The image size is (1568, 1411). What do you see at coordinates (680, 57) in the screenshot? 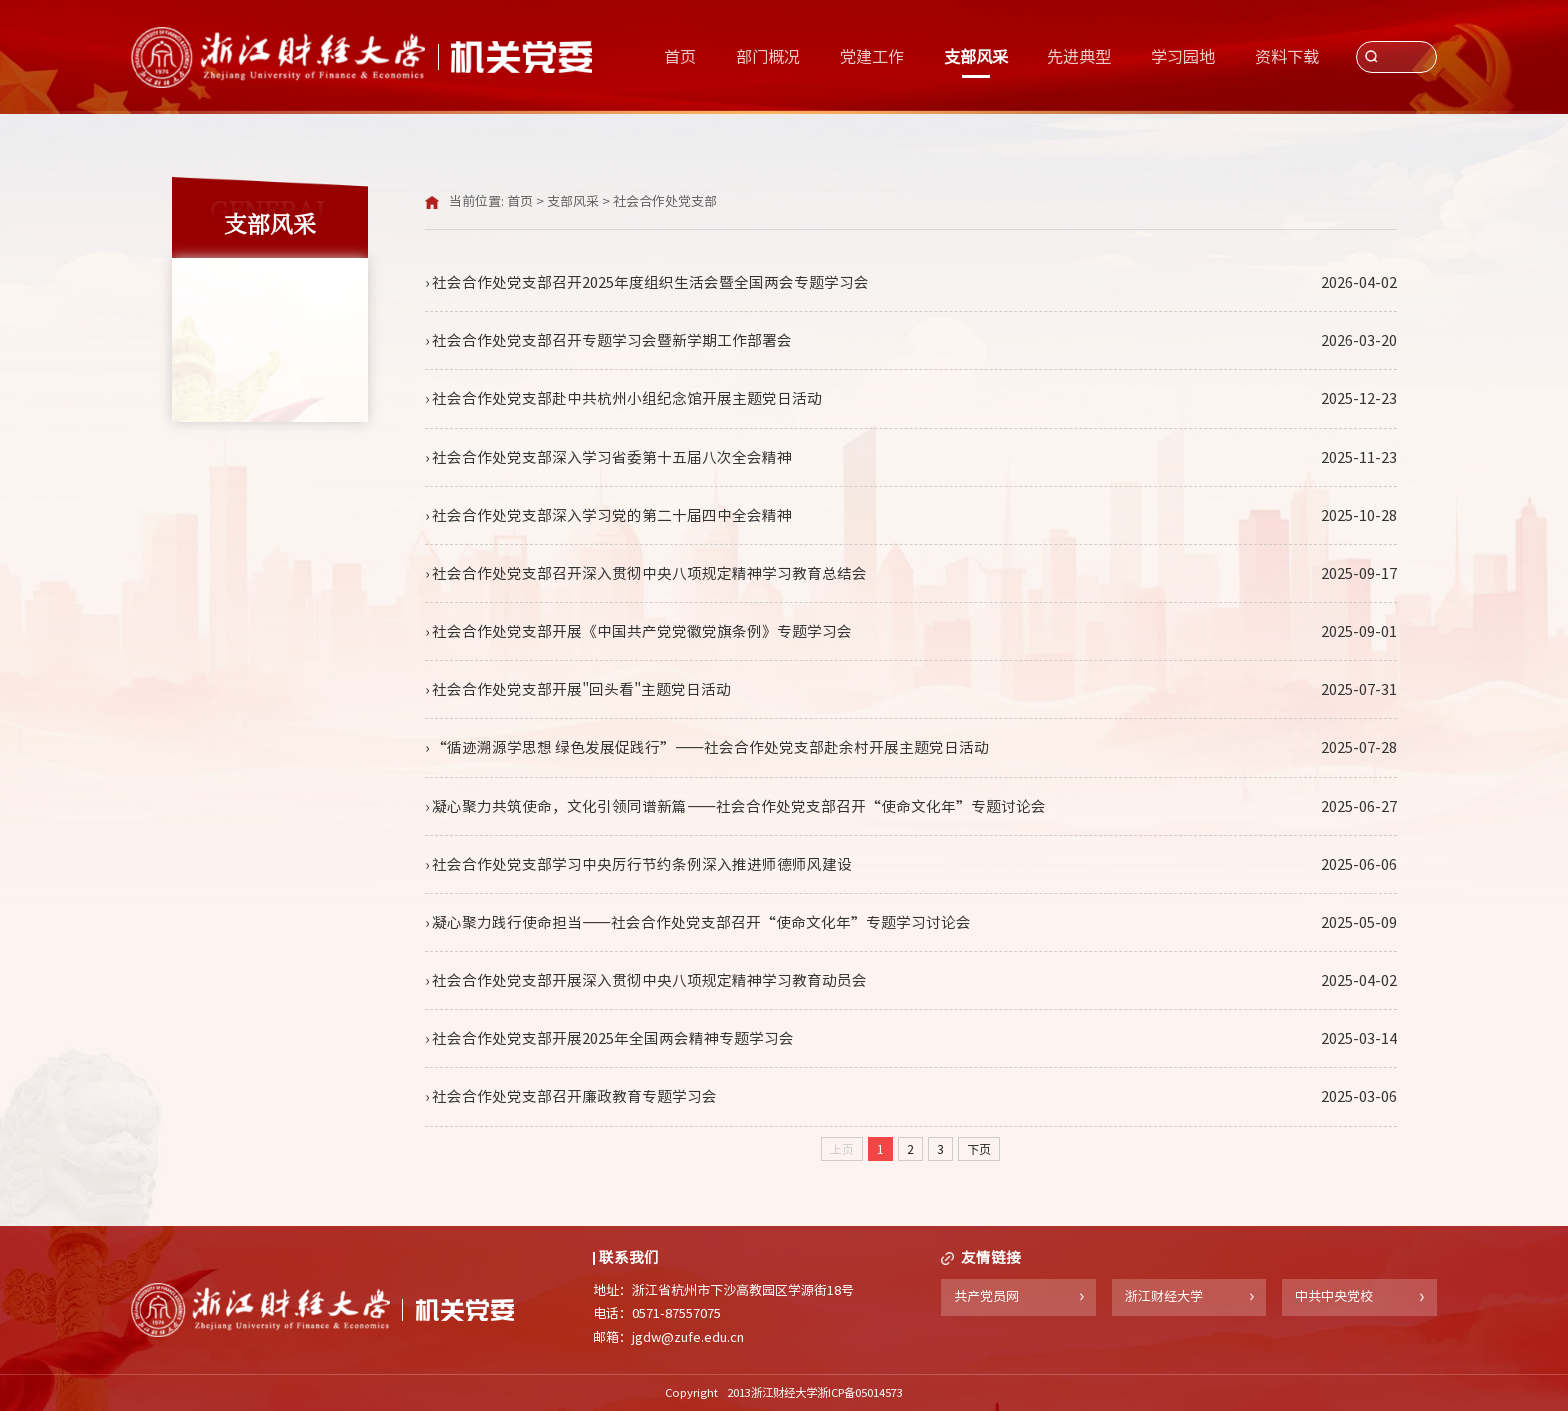
I see `首页` at bounding box center [680, 57].